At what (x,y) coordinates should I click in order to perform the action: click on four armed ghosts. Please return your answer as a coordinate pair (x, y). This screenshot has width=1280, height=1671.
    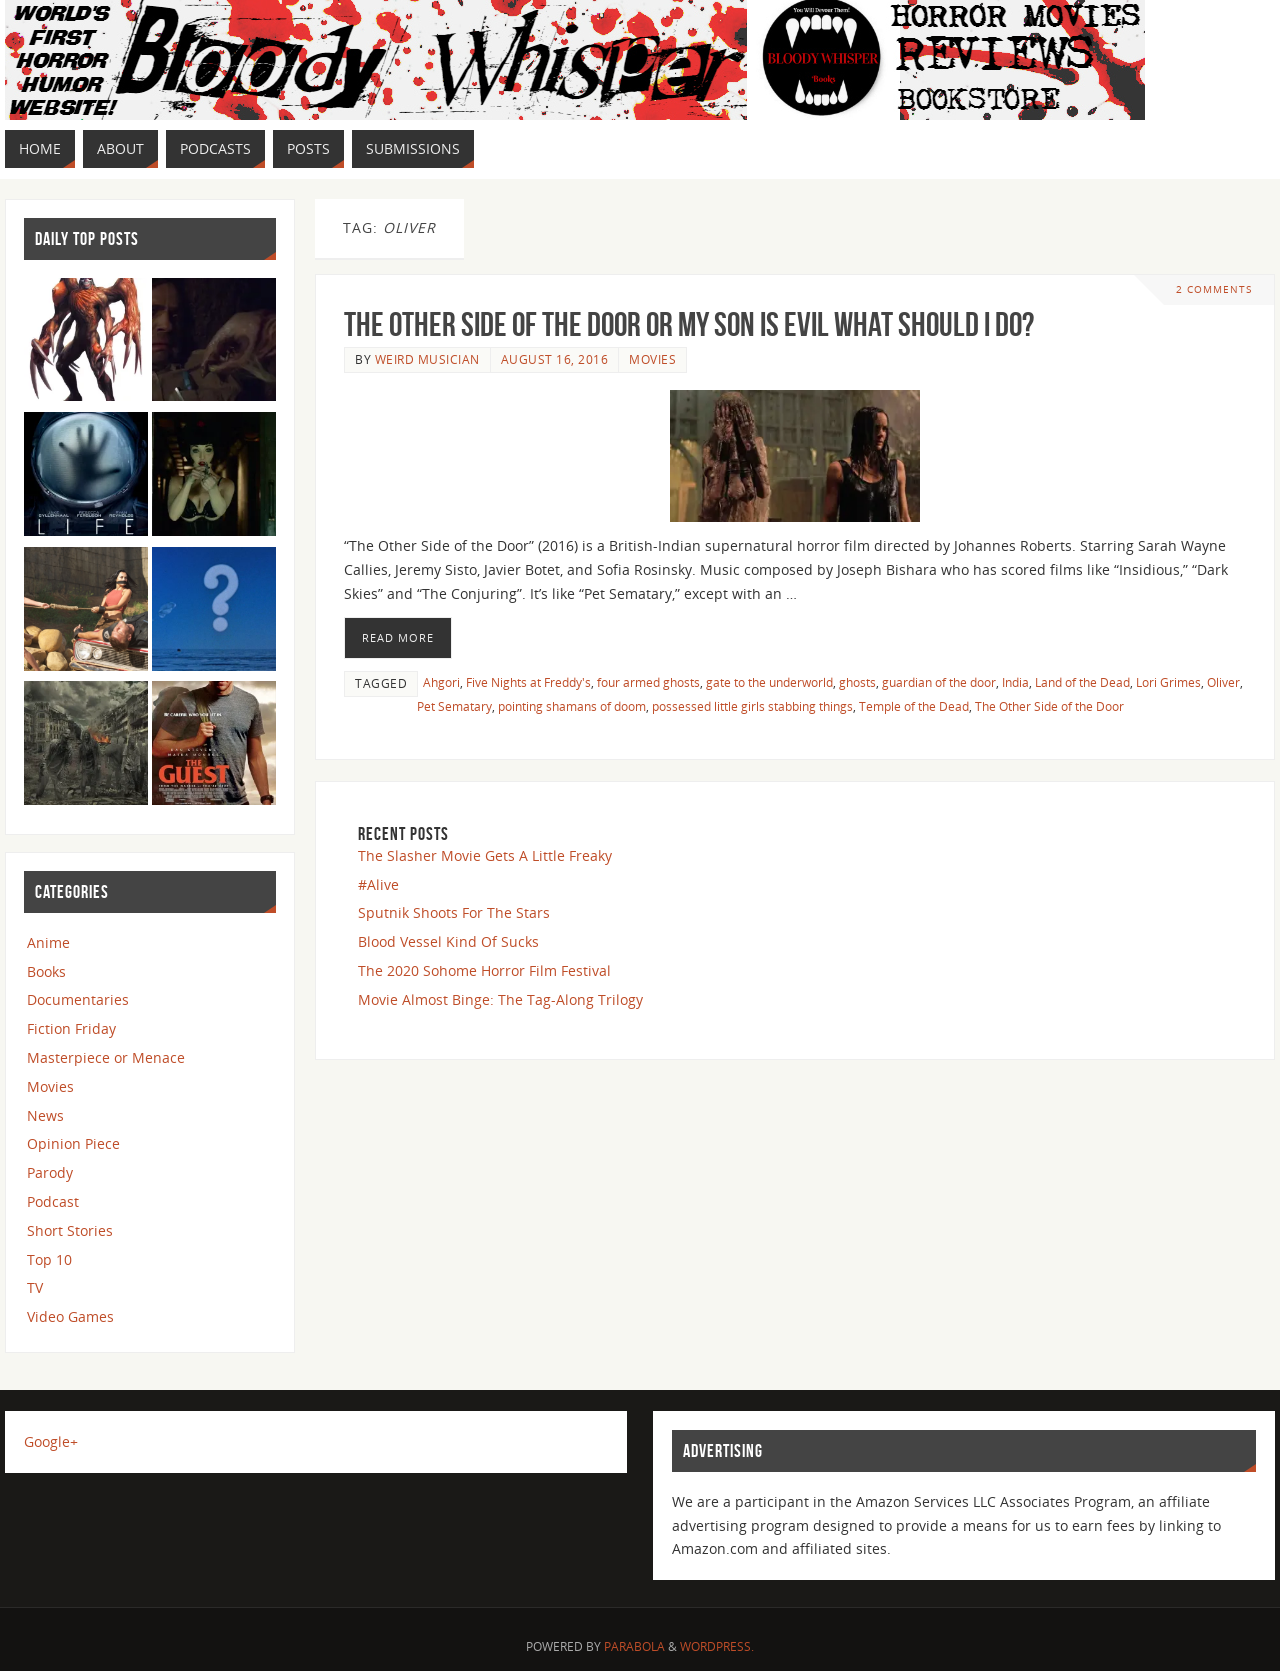
    Looking at the image, I should click on (648, 682).